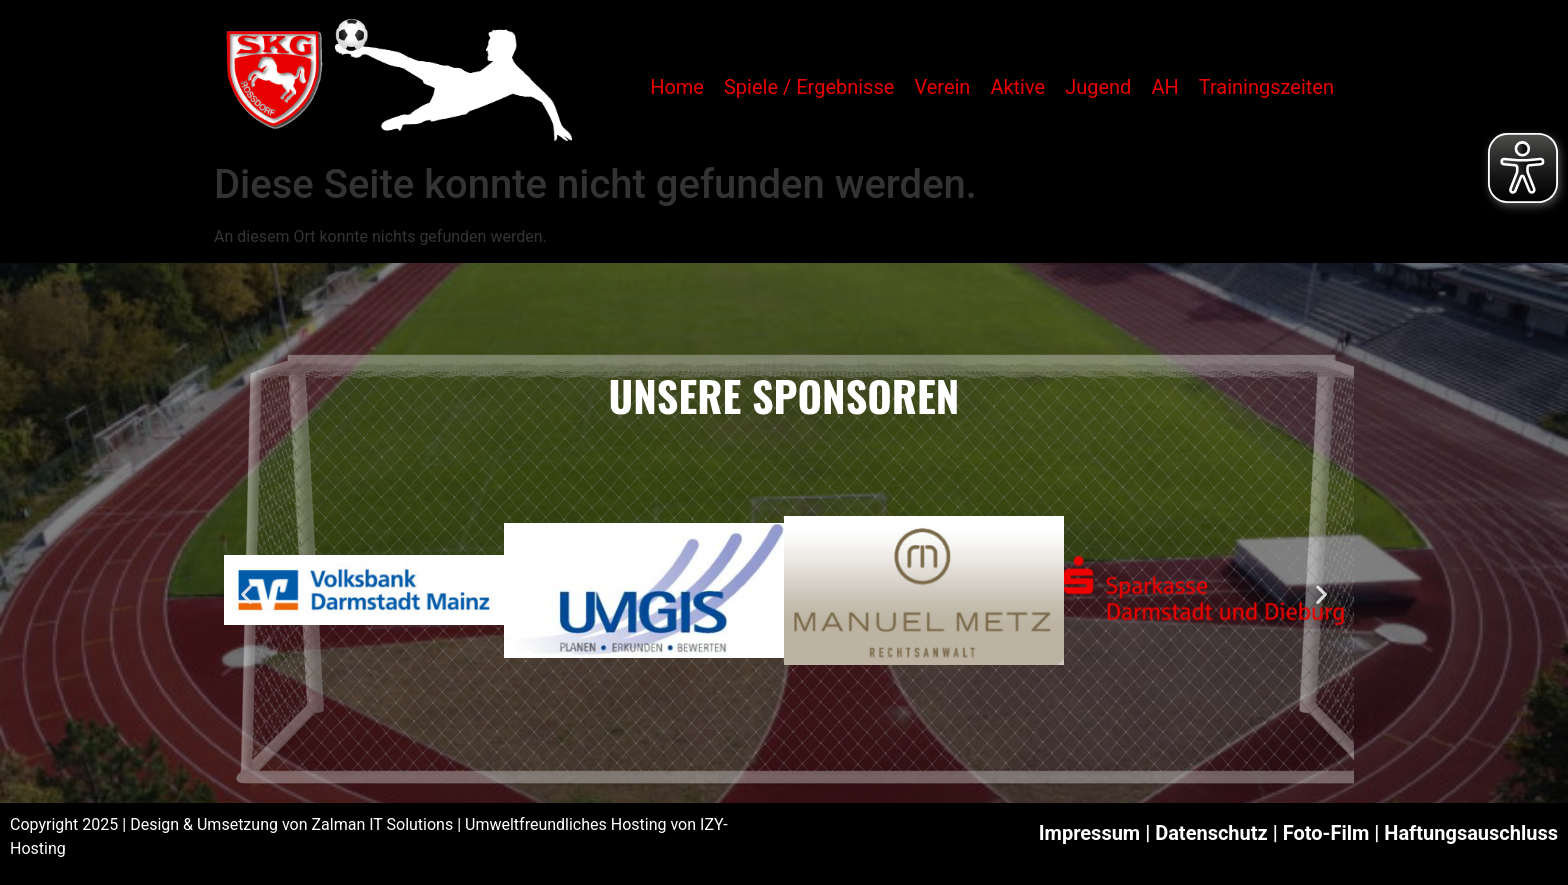 This screenshot has height=885, width=1568. What do you see at coordinates (1326, 833) in the screenshot?
I see `Foto-Film` at bounding box center [1326, 833].